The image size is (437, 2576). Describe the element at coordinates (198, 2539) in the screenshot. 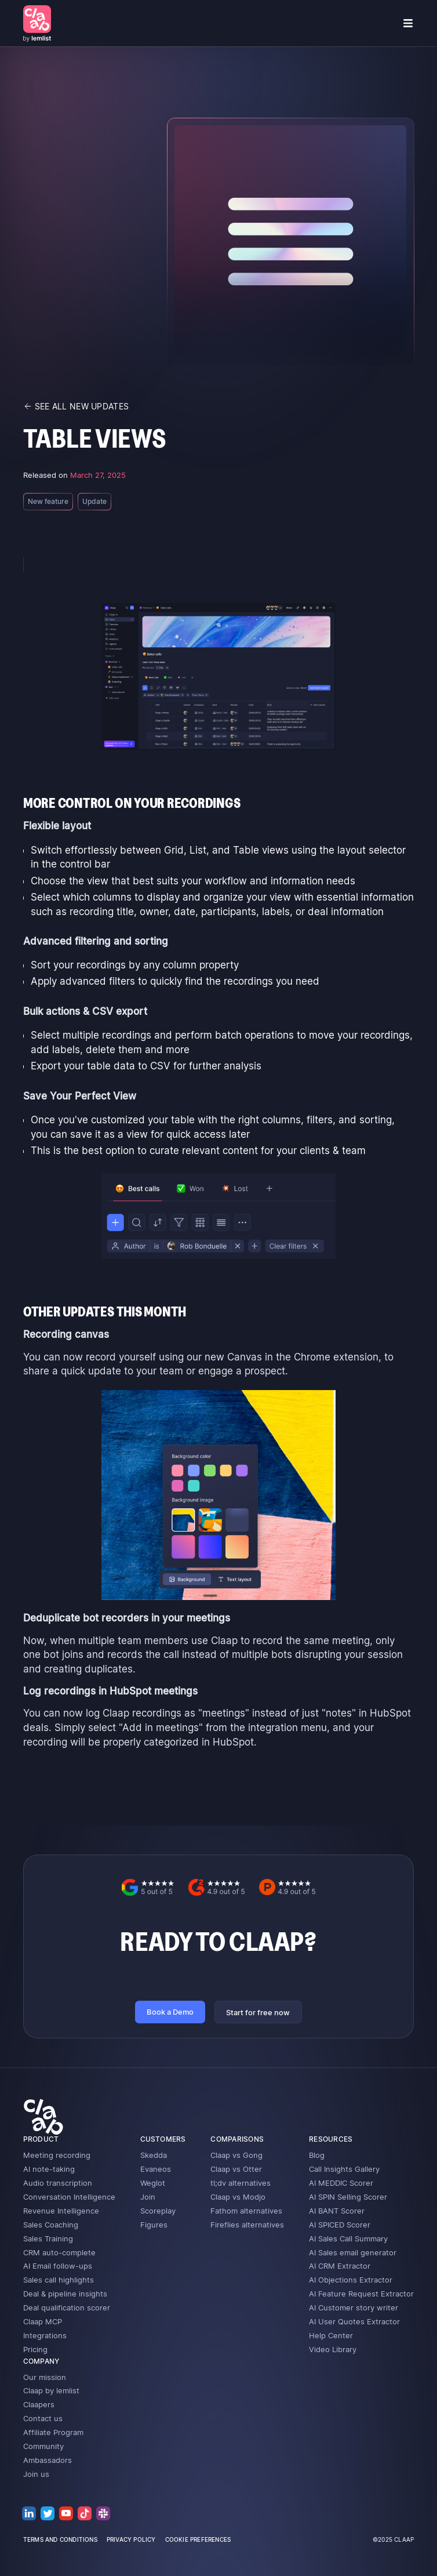

I see `cookie preferences` at that location.